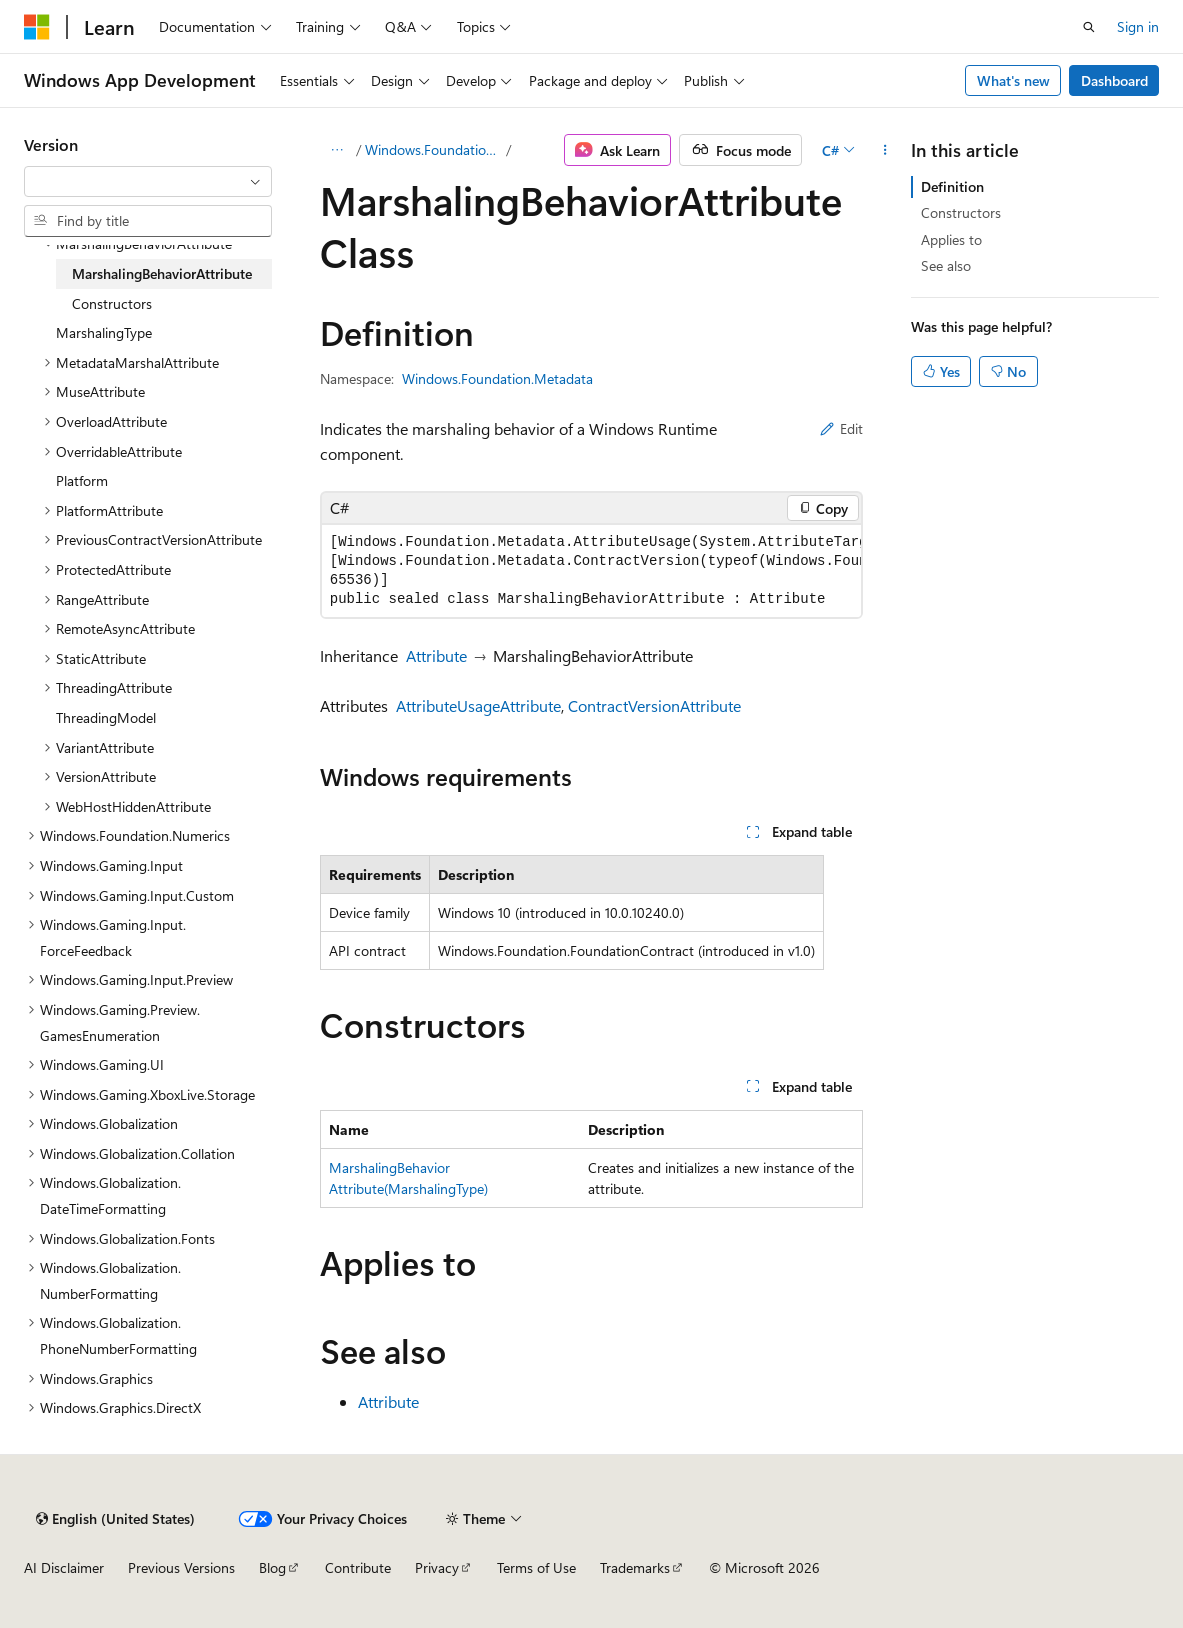  What do you see at coordinates (1089, 27) in the screenshot?
I see `[Open search]` at bounding box center [1089, 27].